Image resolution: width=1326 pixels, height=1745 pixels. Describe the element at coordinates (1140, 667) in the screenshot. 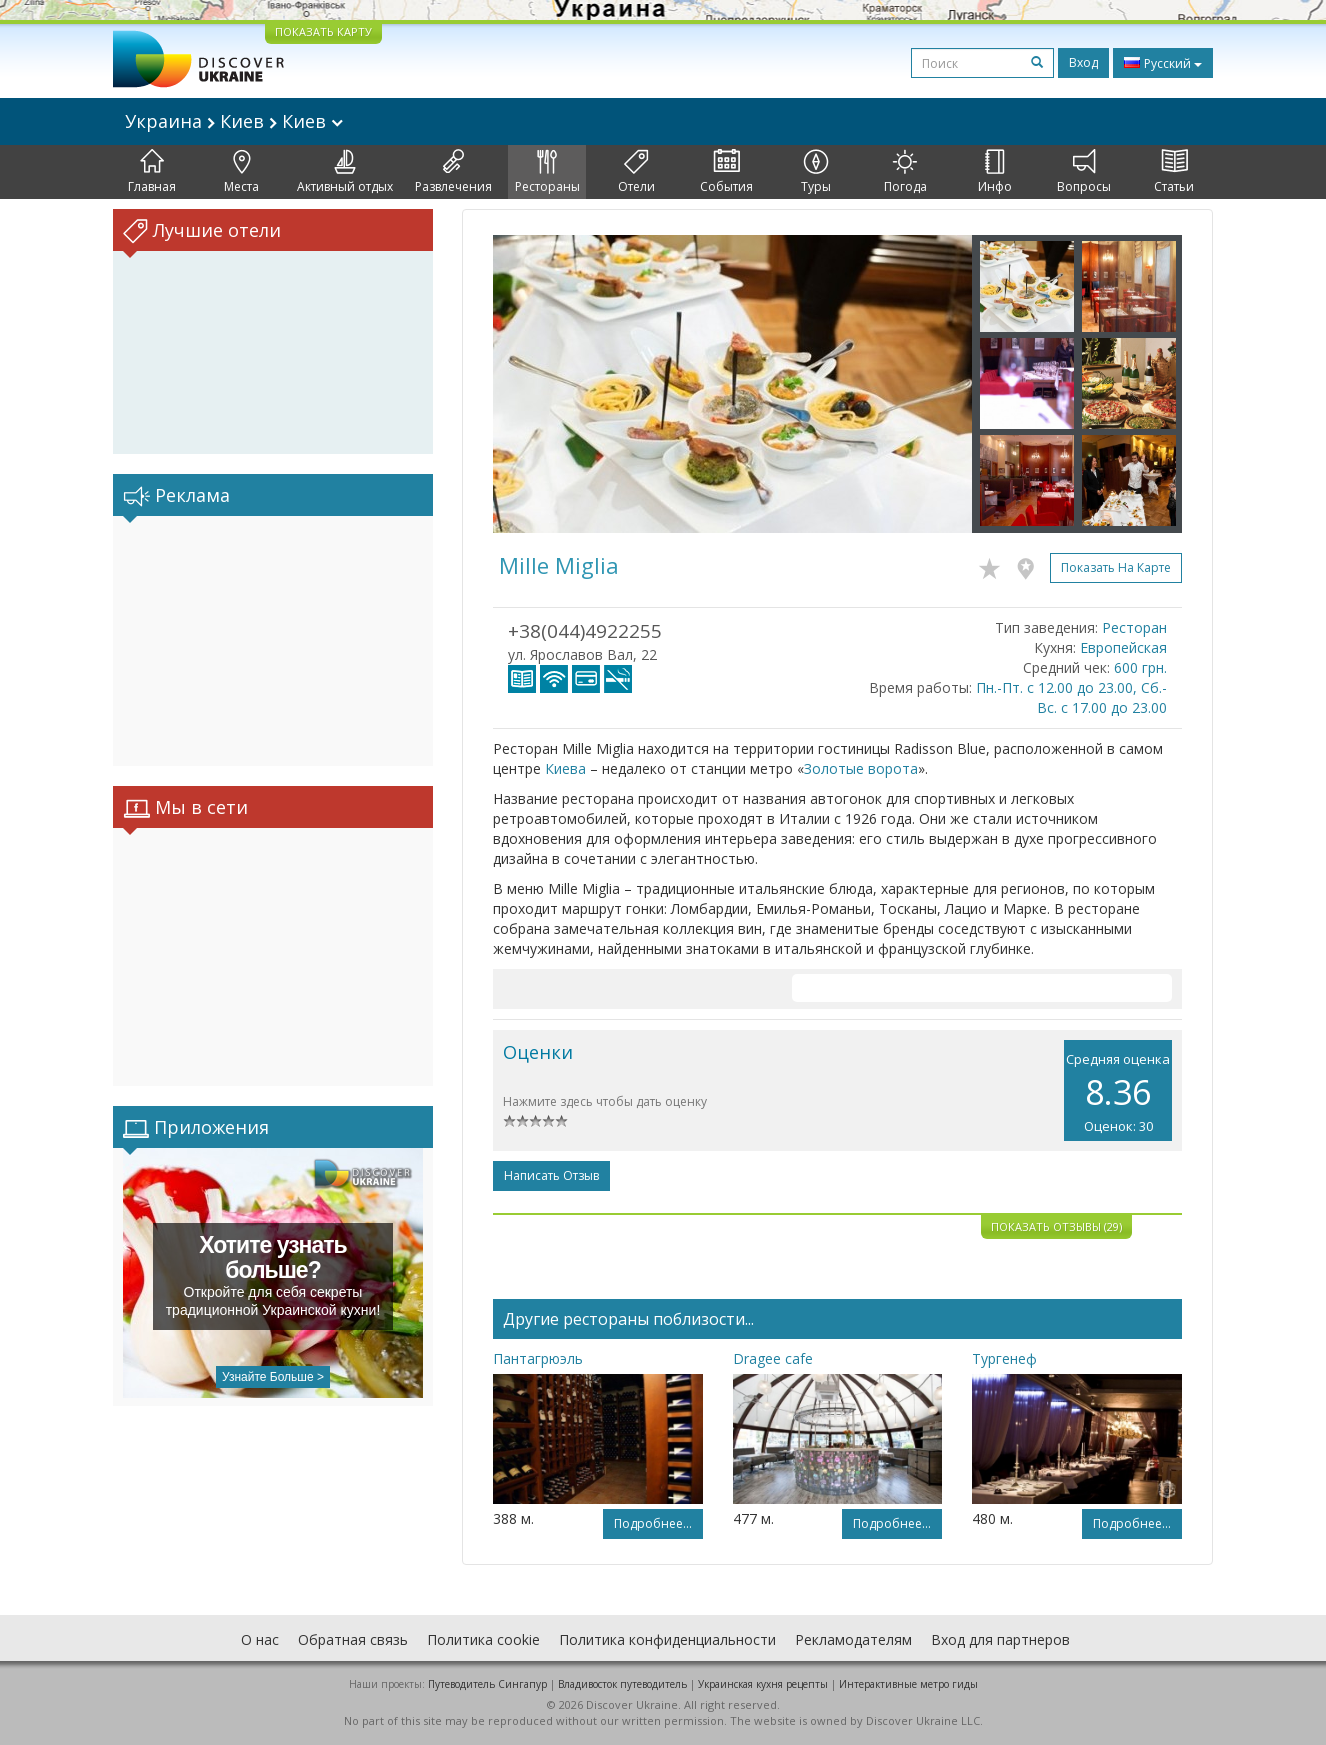

I see `600 грн.` at that location.